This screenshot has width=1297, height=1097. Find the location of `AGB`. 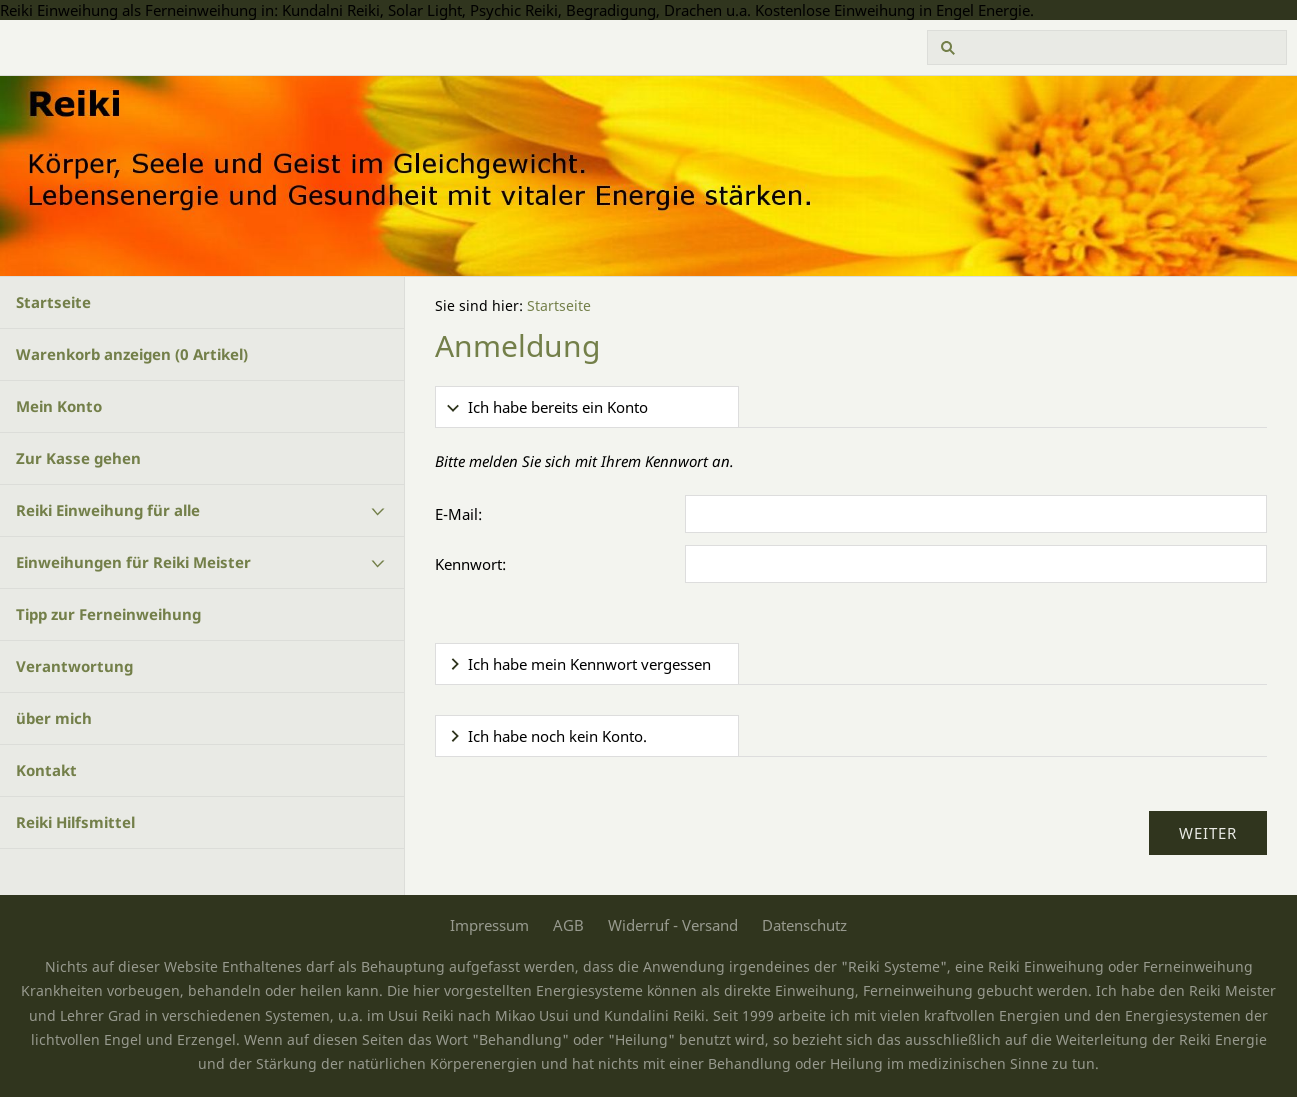

AGB is located at coordinates (568, 925).